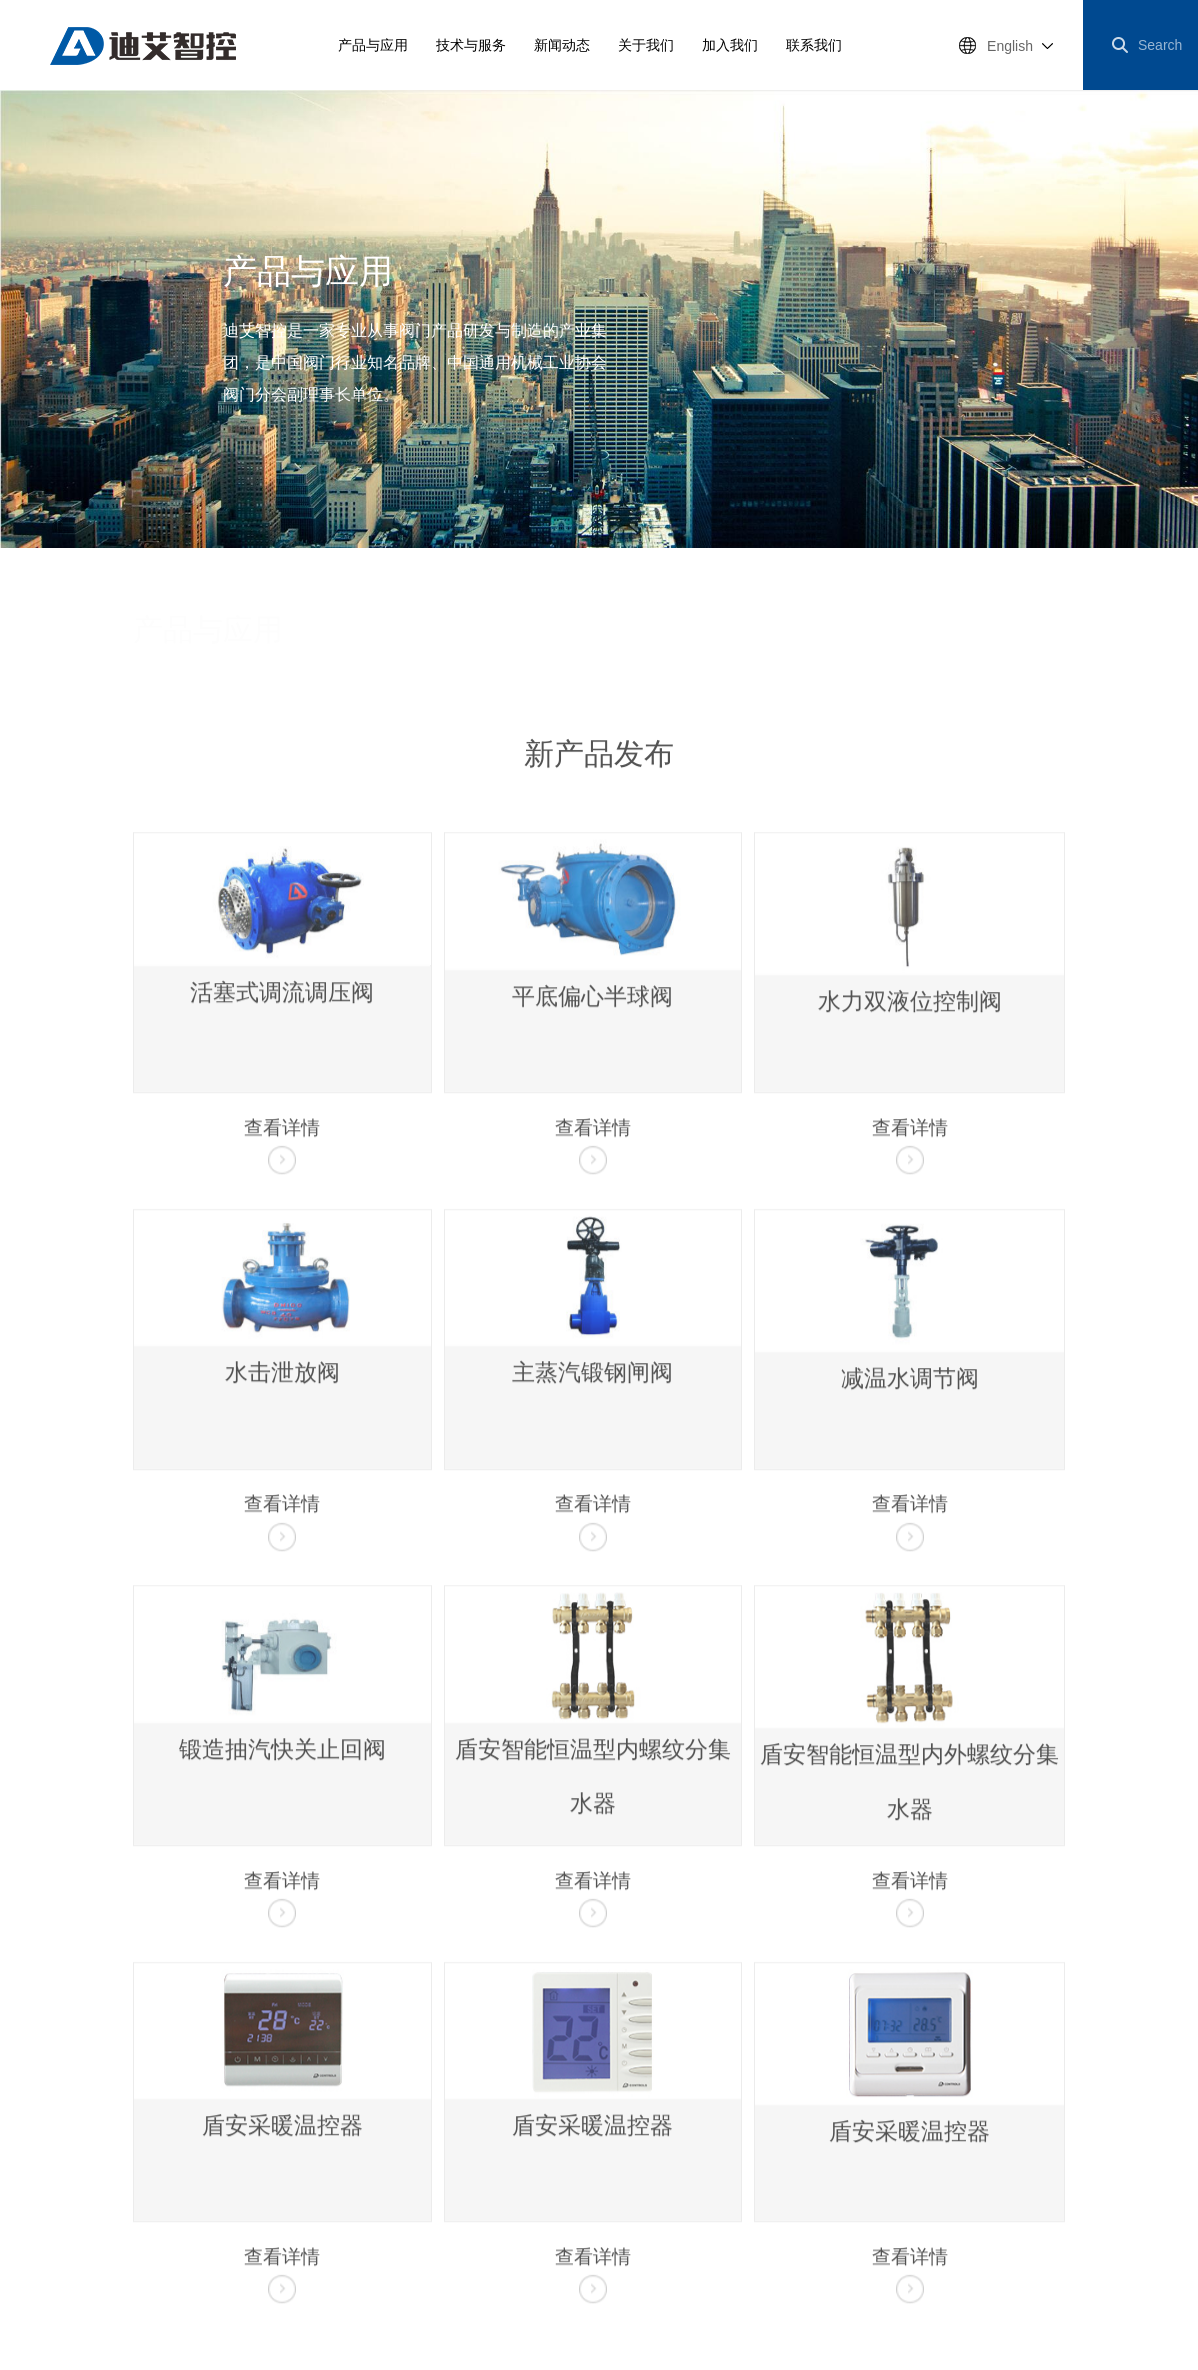 Image resolution: width=1198 pixels, height=2370 pixels. What do you see at coordinates (646, 45) in the screenshot?
I see `关于我们` at bounding box center [646, 45].